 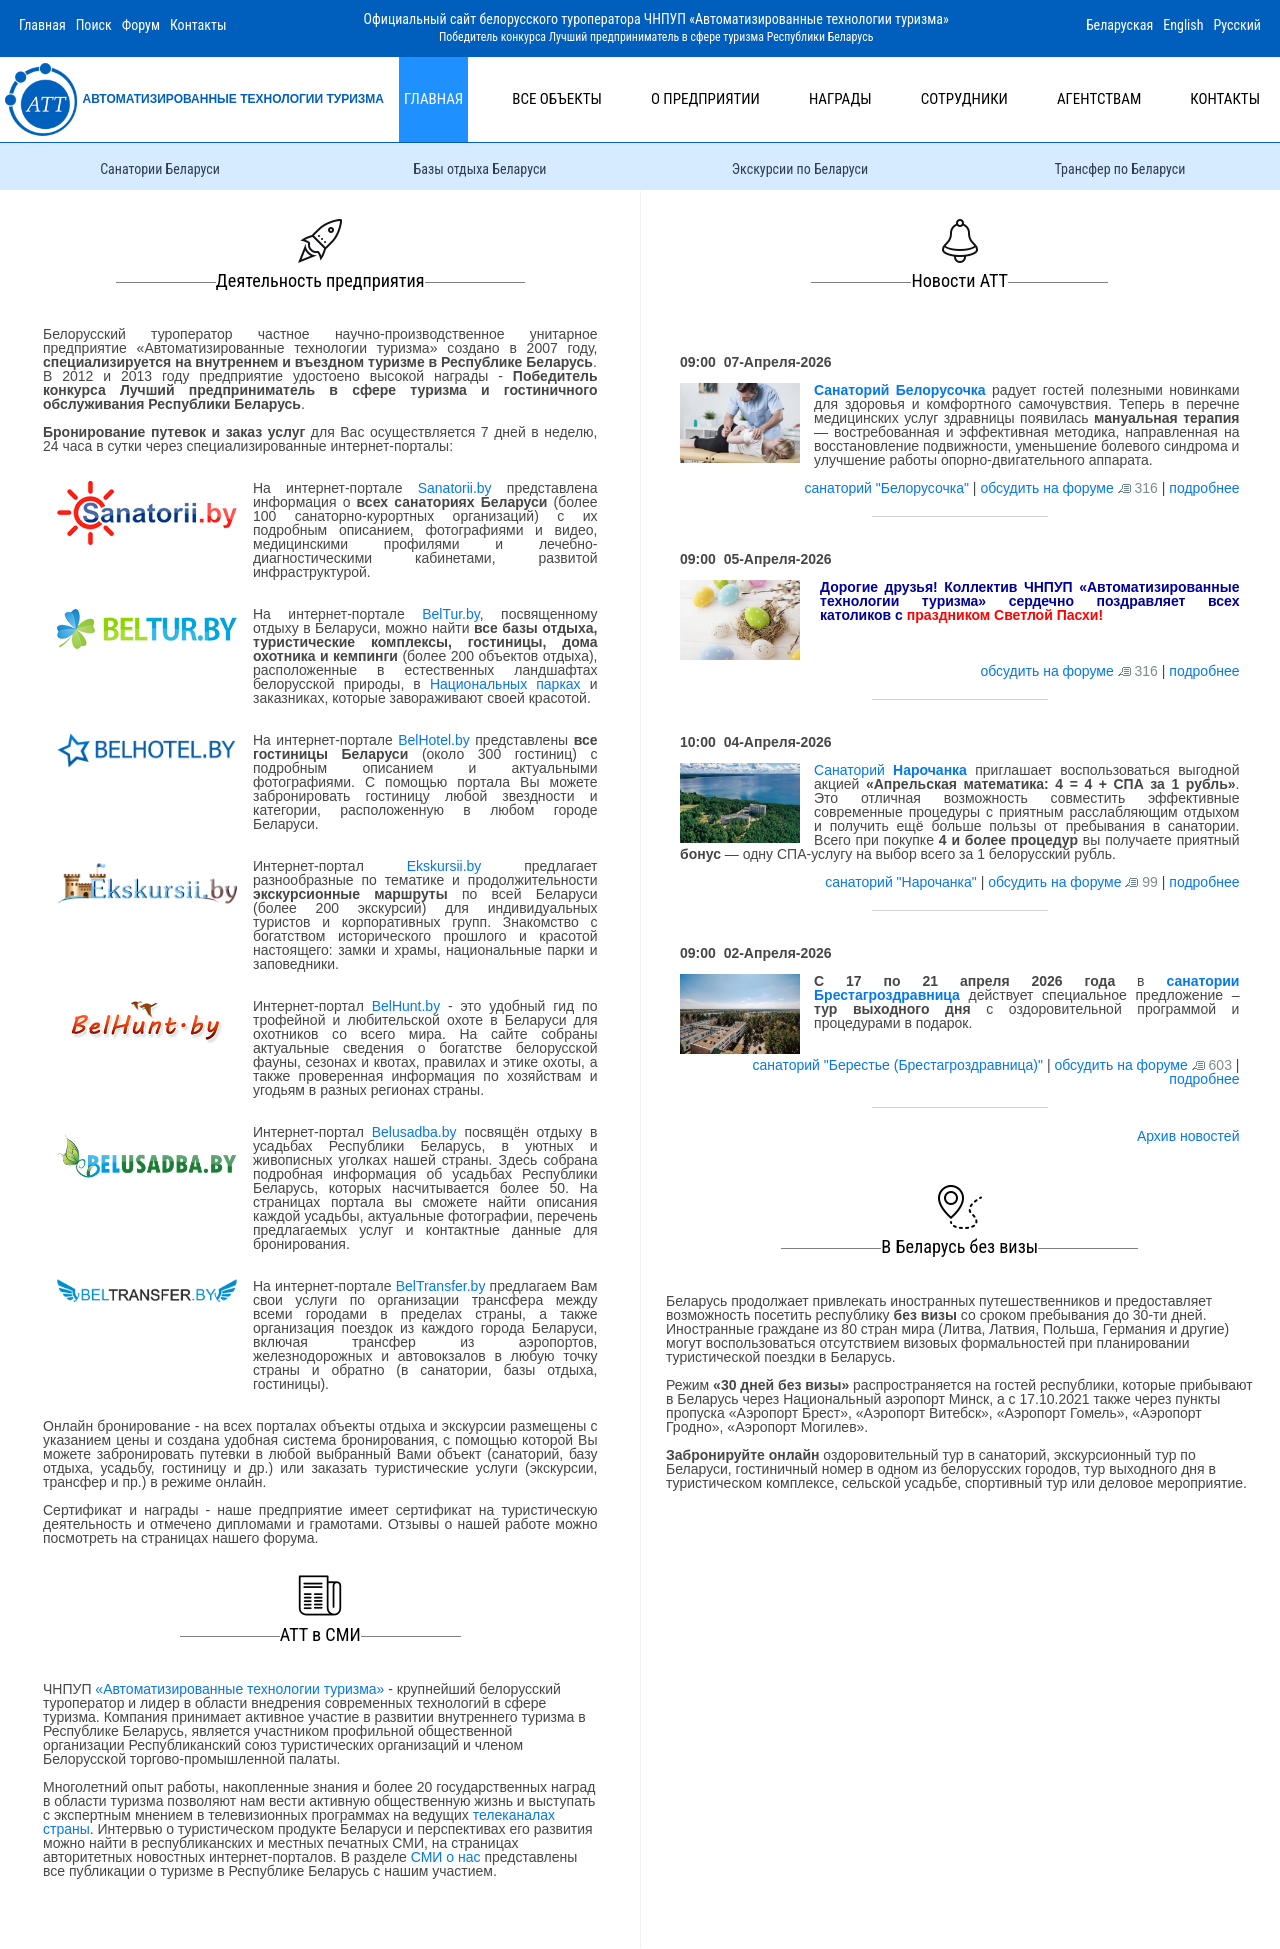 I want to click on Беларуская, so click(x=1119, y=25).